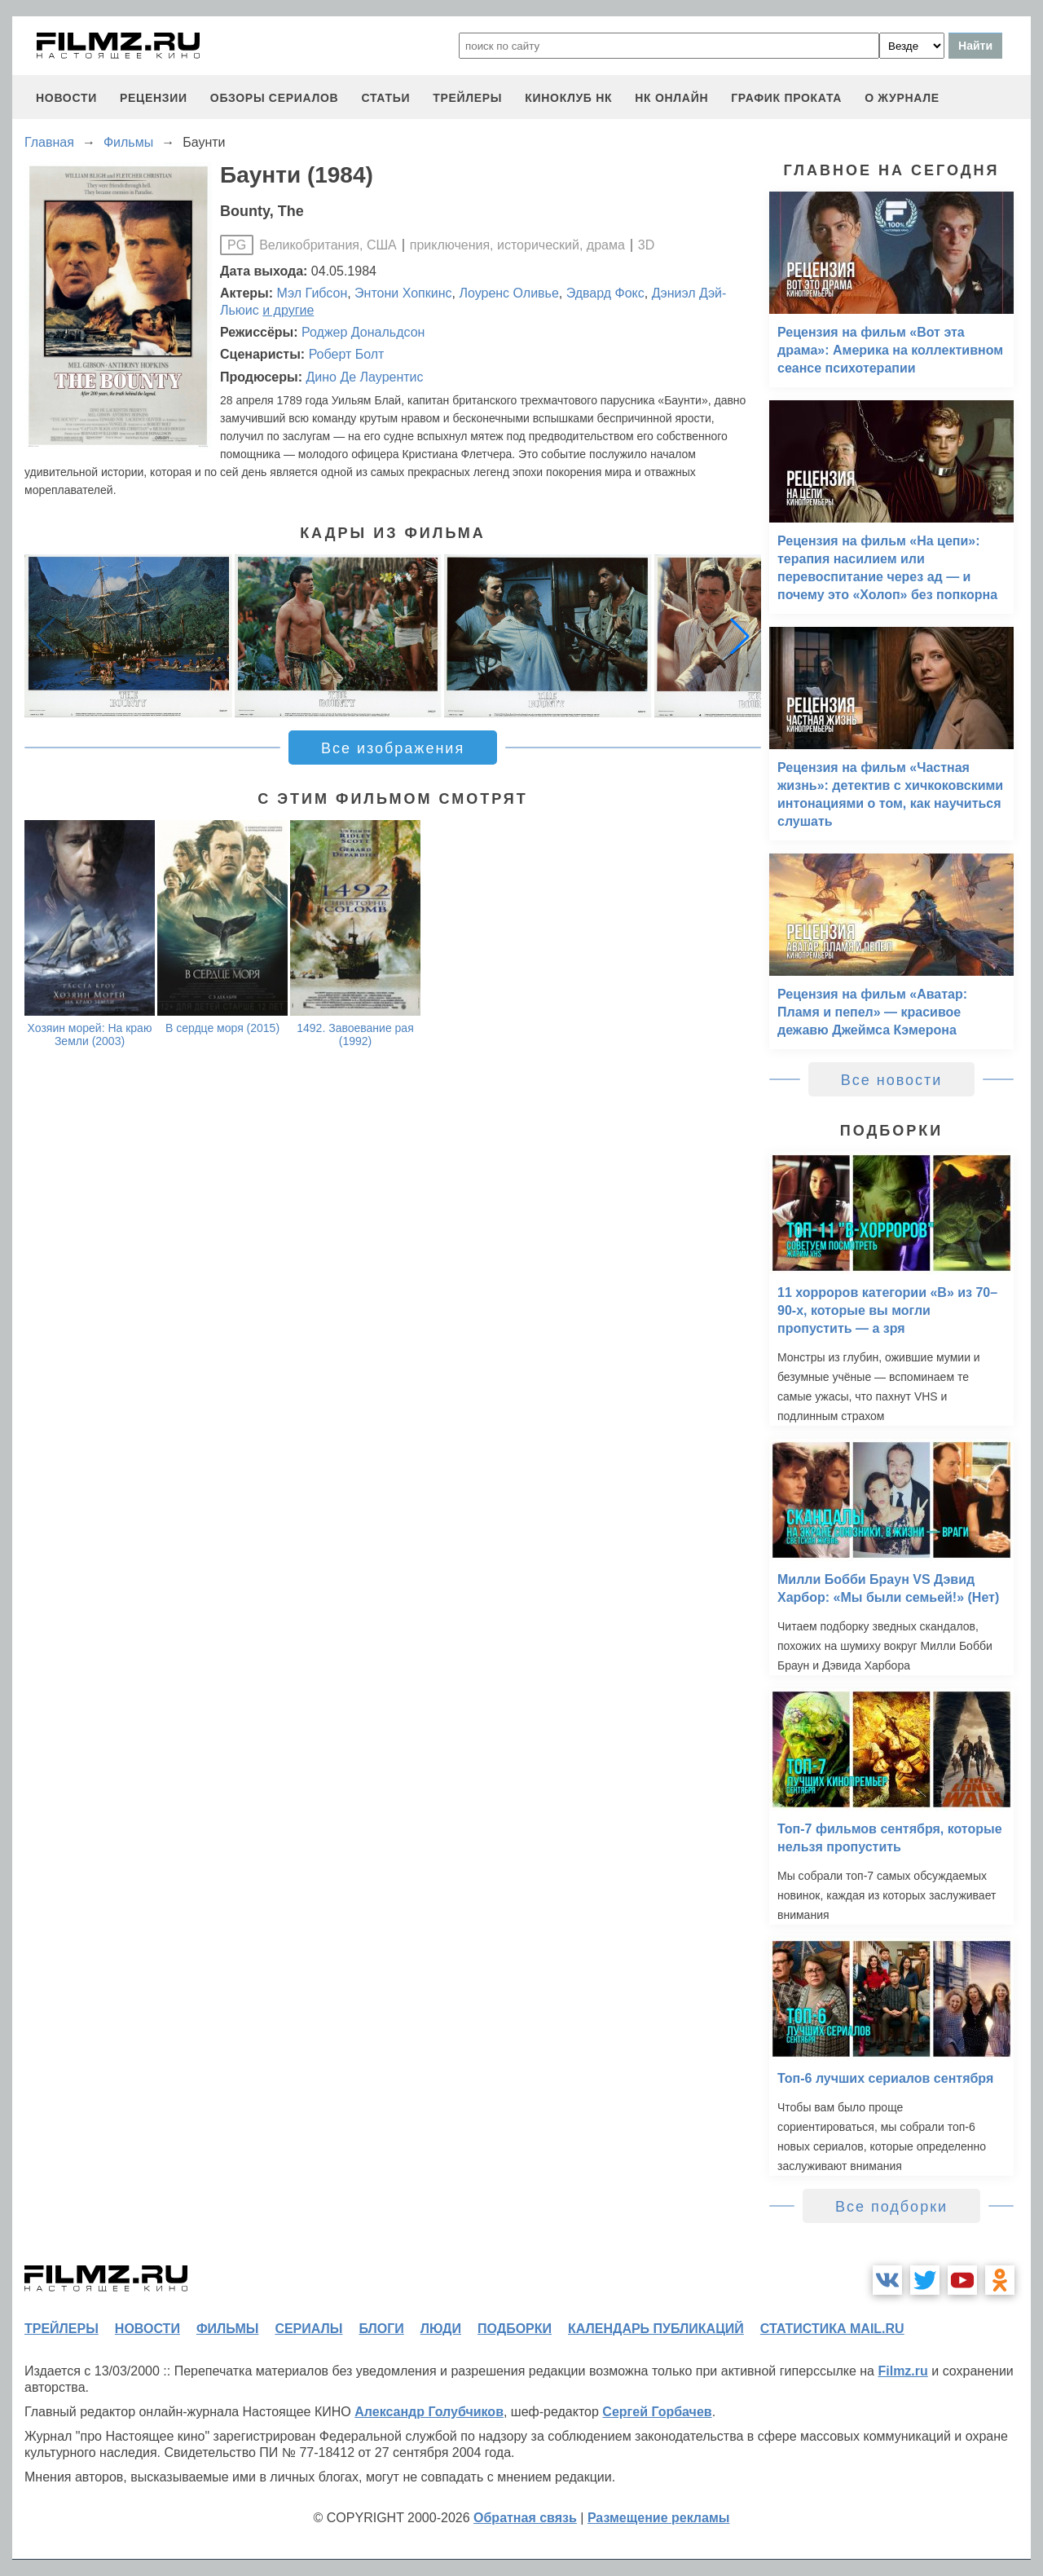 This screenshot has height=2576, width=1043. I want to click on Все новости, so click(892, 1080).